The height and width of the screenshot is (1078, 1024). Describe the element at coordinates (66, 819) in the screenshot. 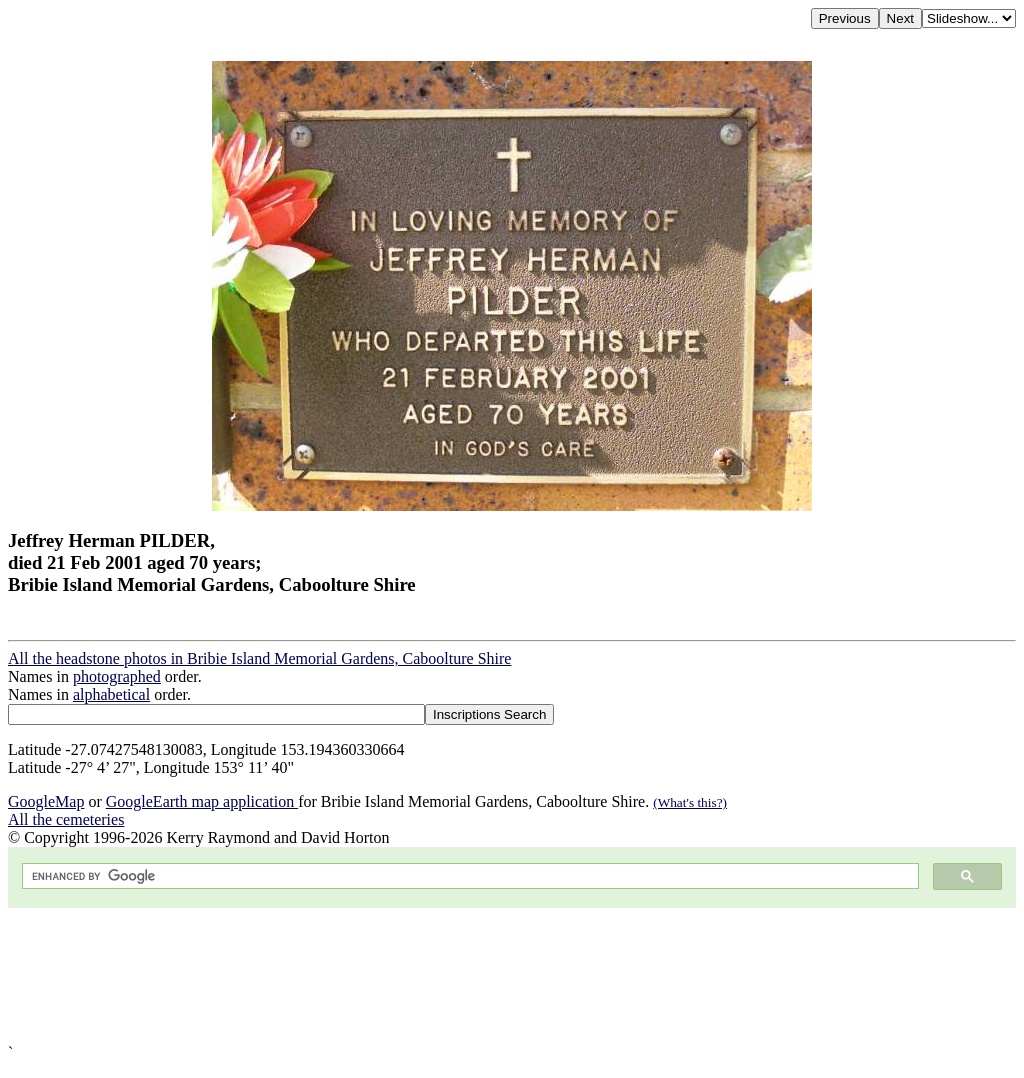

I see `All the cemeteries` at that location.